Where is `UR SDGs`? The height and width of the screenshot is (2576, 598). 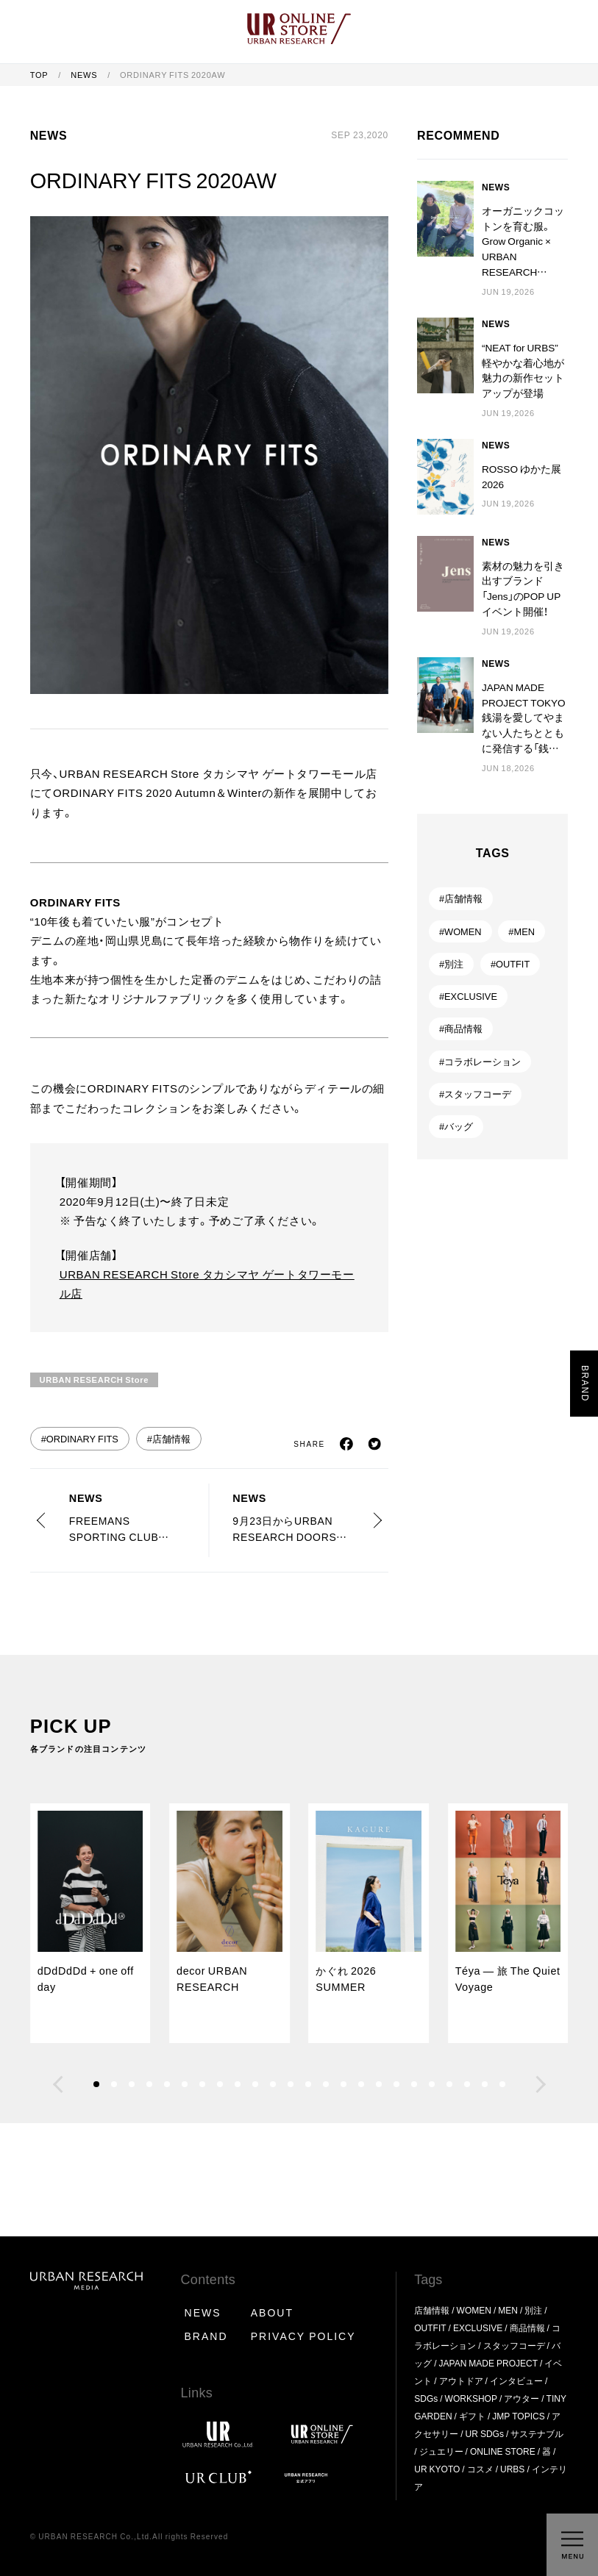
UR SDGs is located at coordinates (485, 2433).